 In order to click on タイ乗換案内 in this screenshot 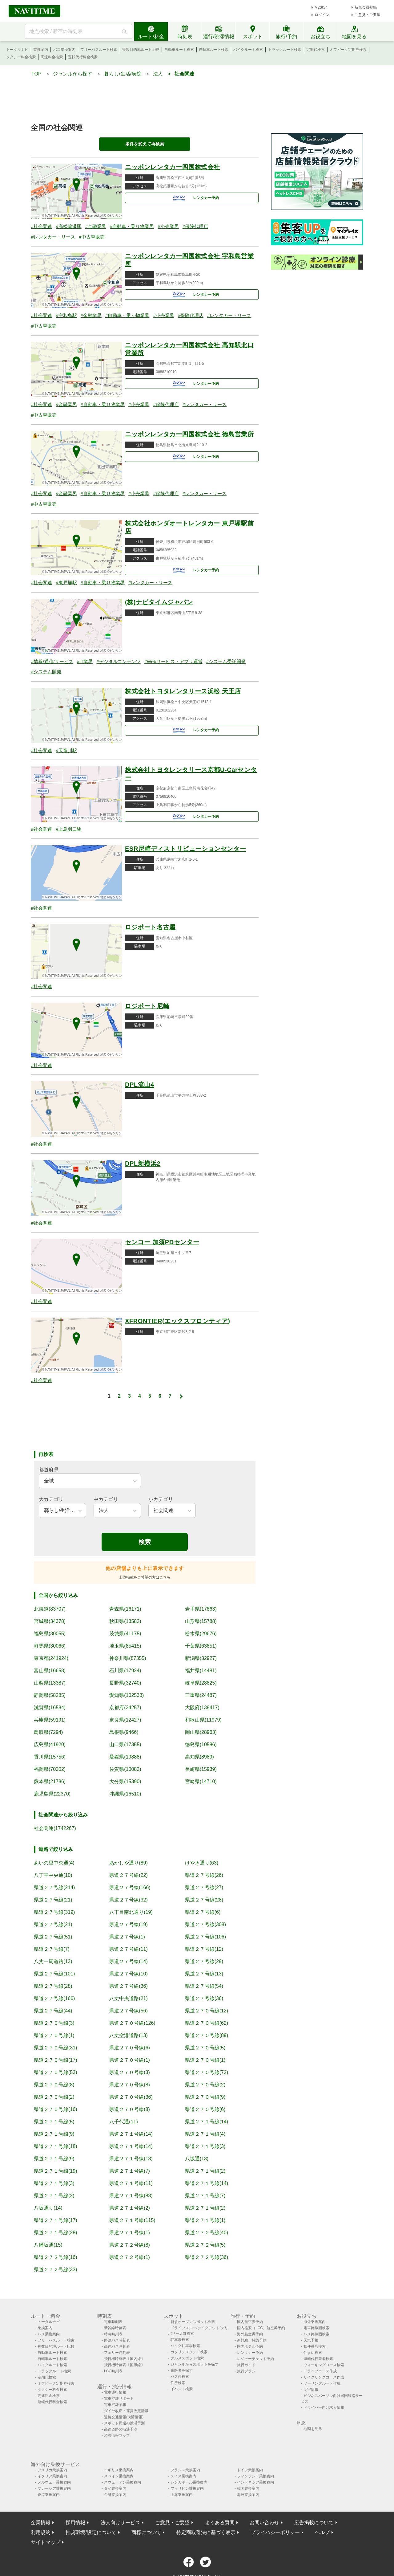, I will do `click(115, 2488)`.